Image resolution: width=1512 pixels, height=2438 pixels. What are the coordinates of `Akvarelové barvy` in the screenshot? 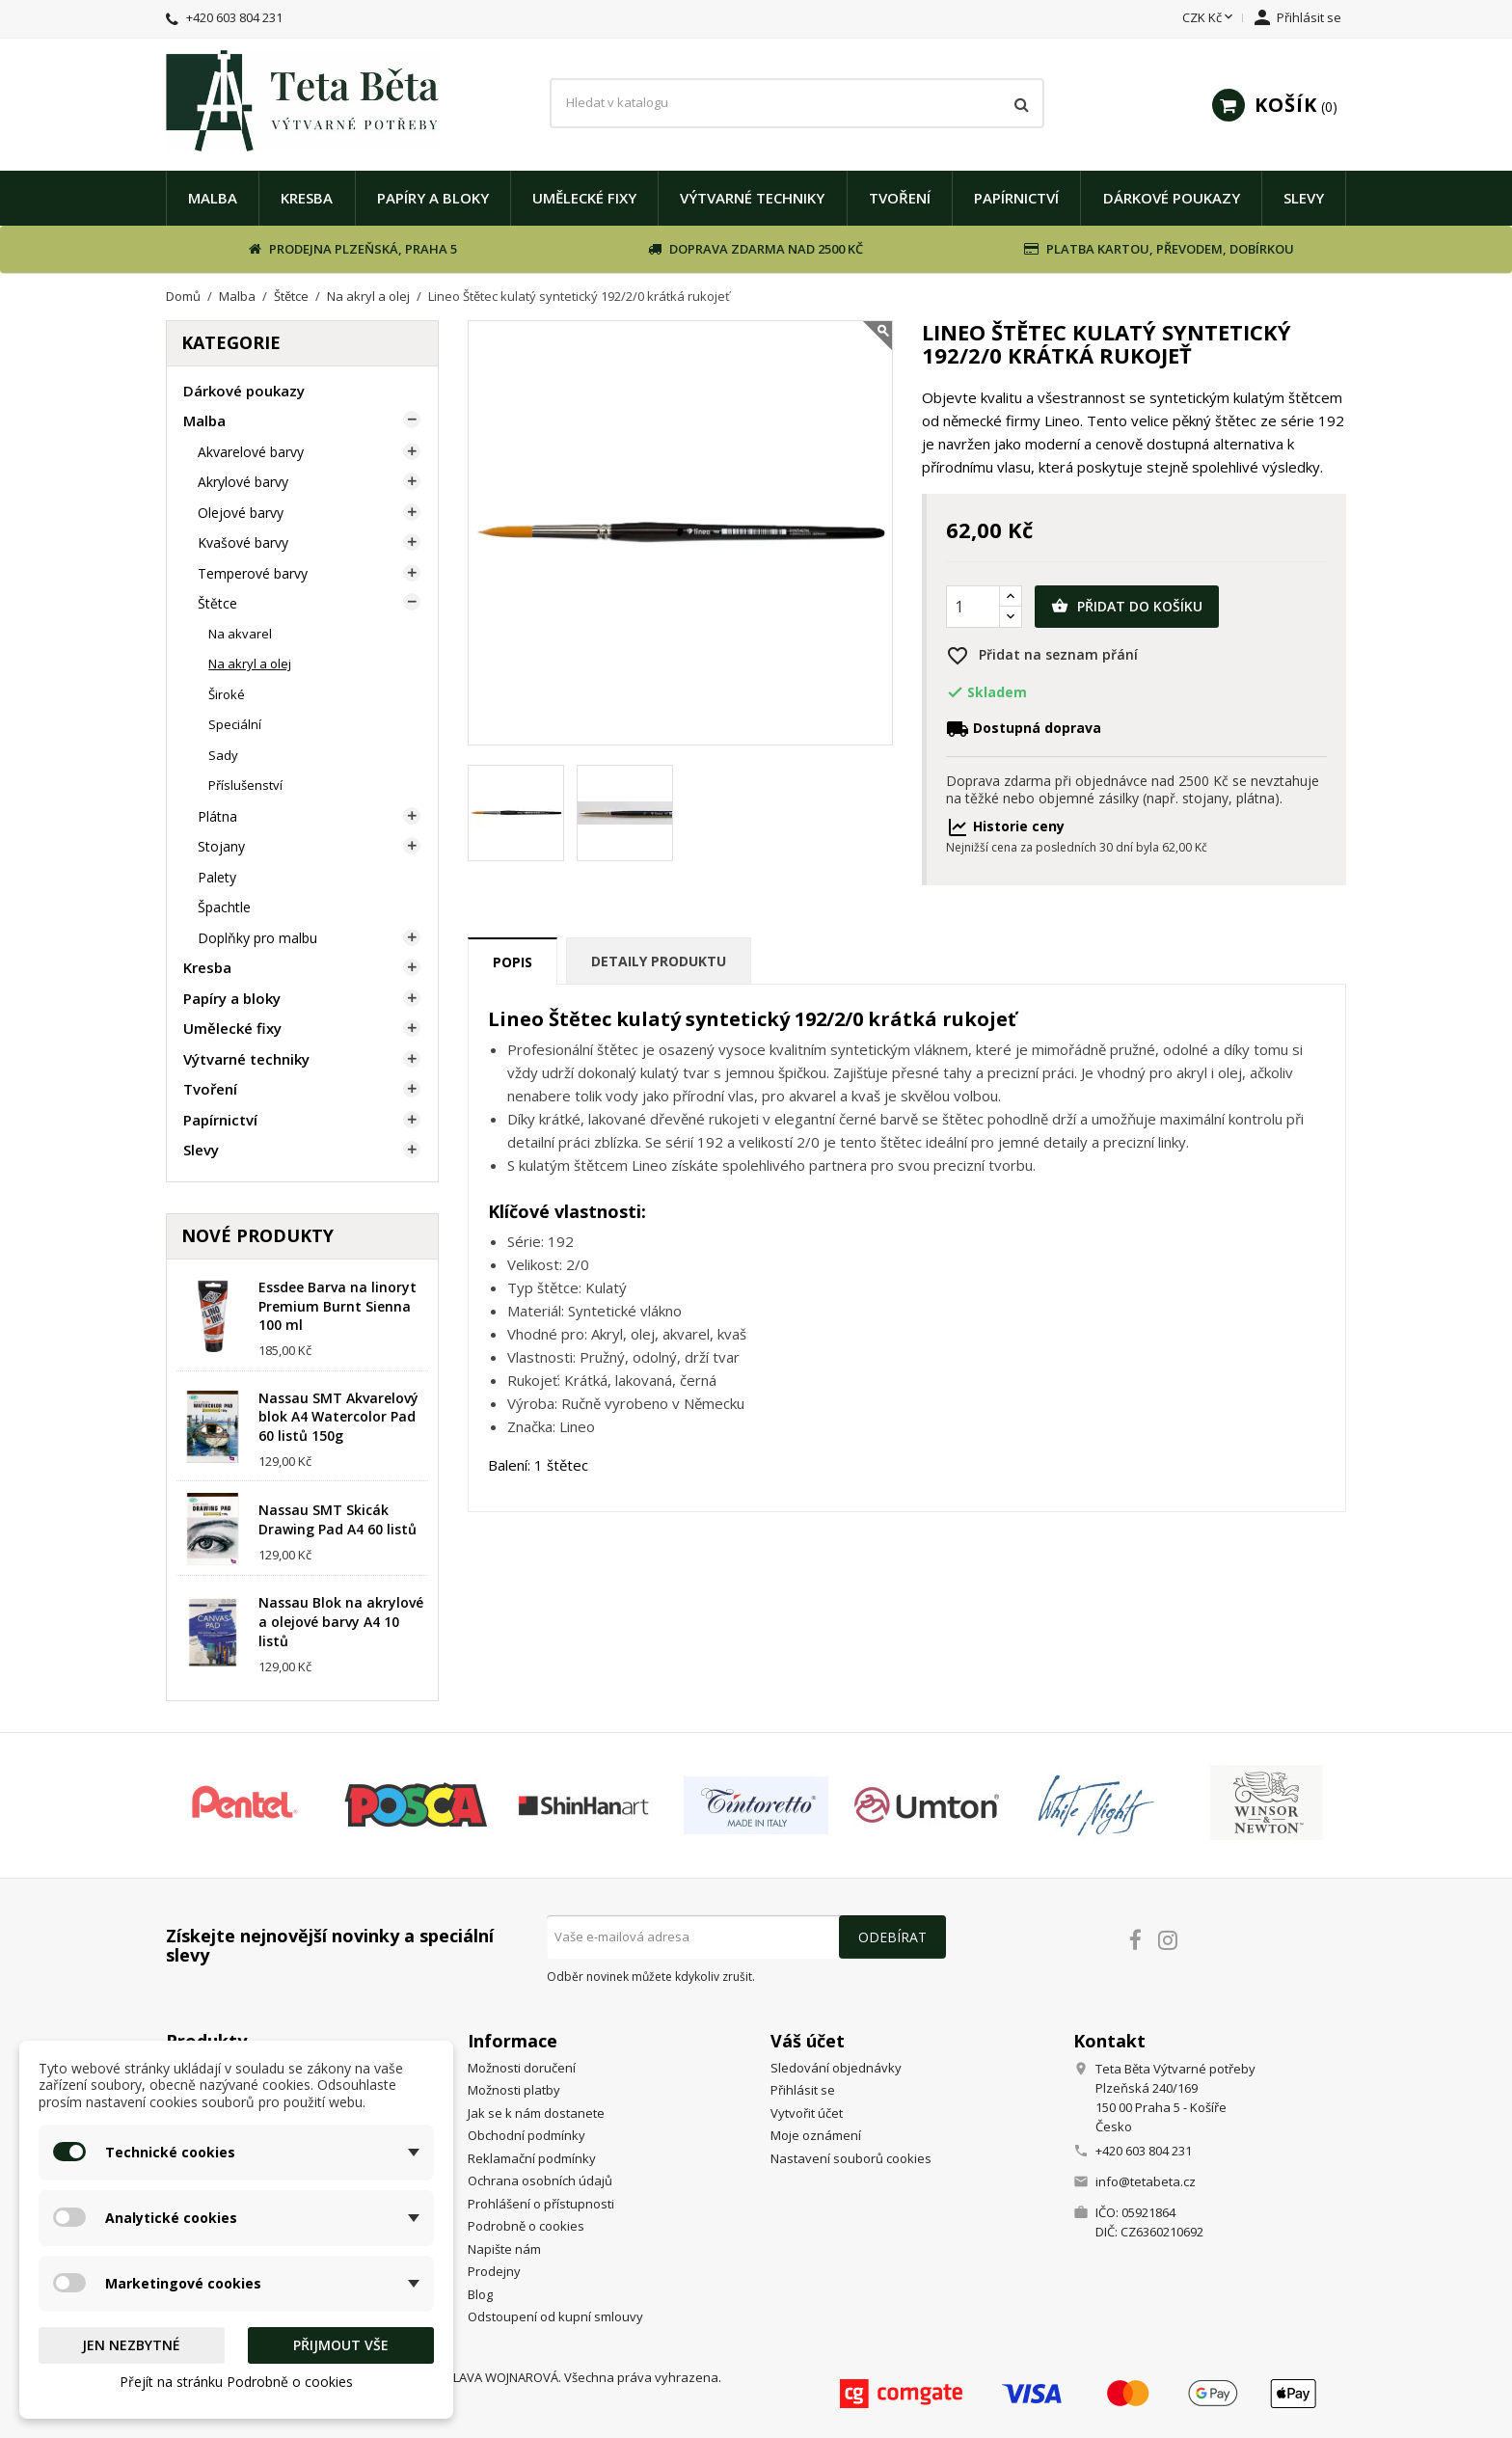 It's located at (251, 452).